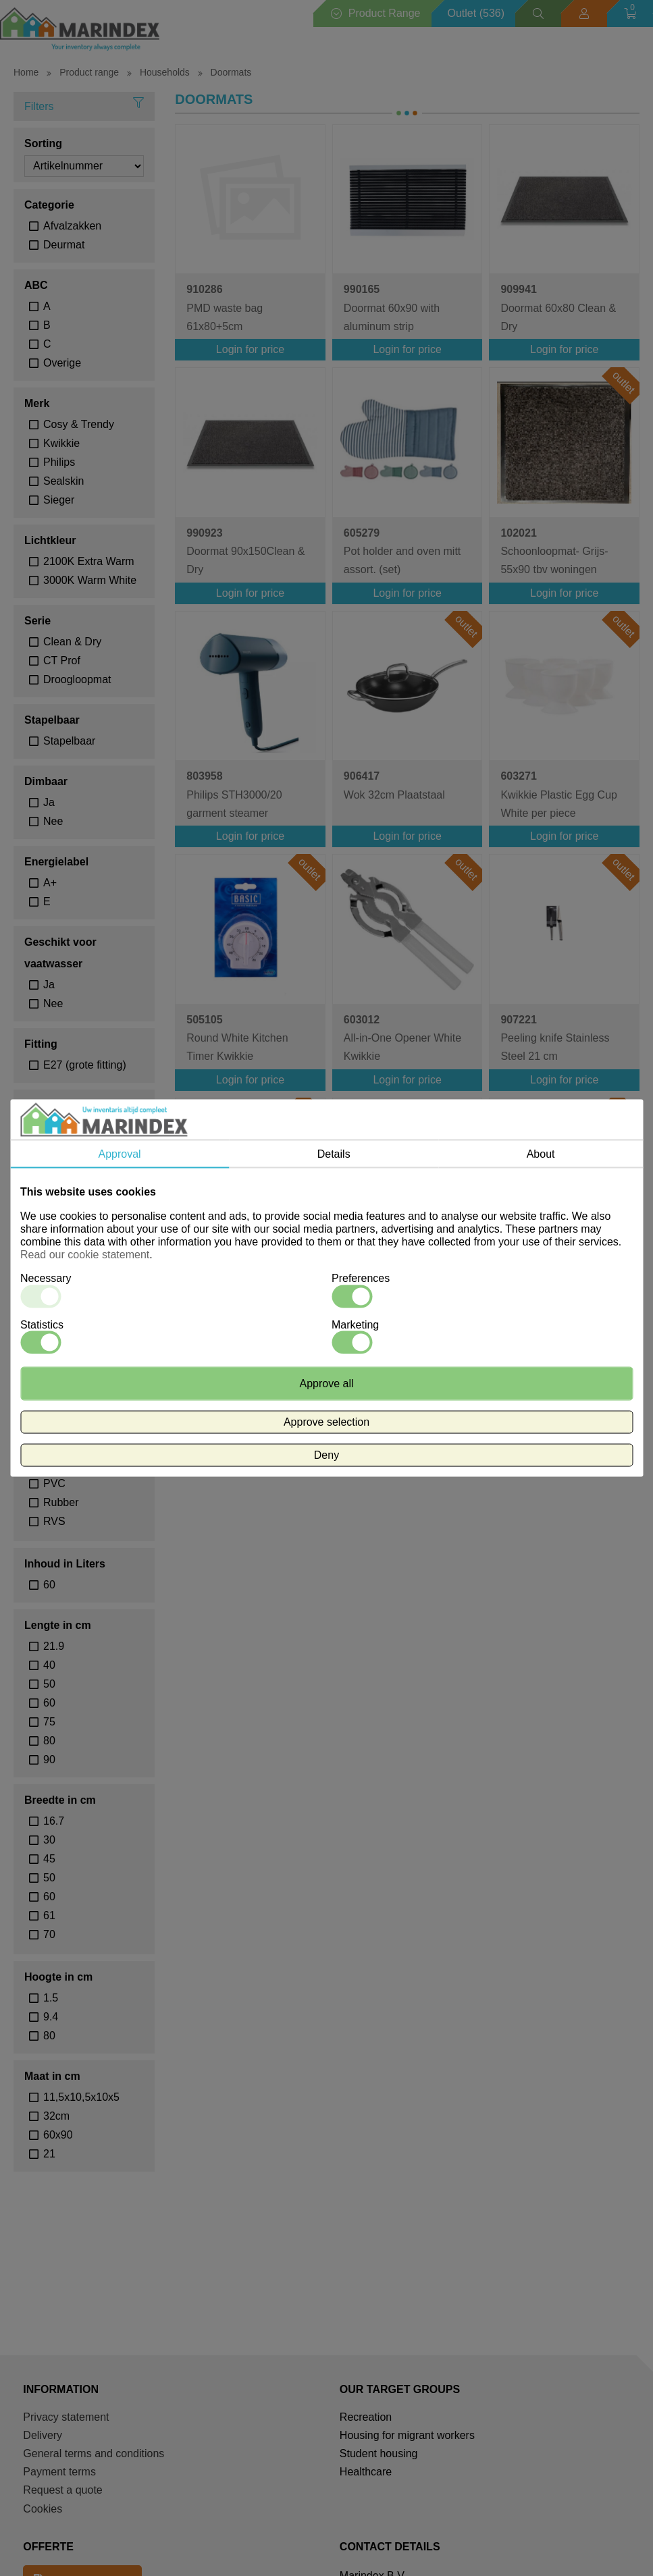 The image size is (653, 2576). Describe the element at coordinates (49, 802) in the screenshot. I see `Ja` at that location.